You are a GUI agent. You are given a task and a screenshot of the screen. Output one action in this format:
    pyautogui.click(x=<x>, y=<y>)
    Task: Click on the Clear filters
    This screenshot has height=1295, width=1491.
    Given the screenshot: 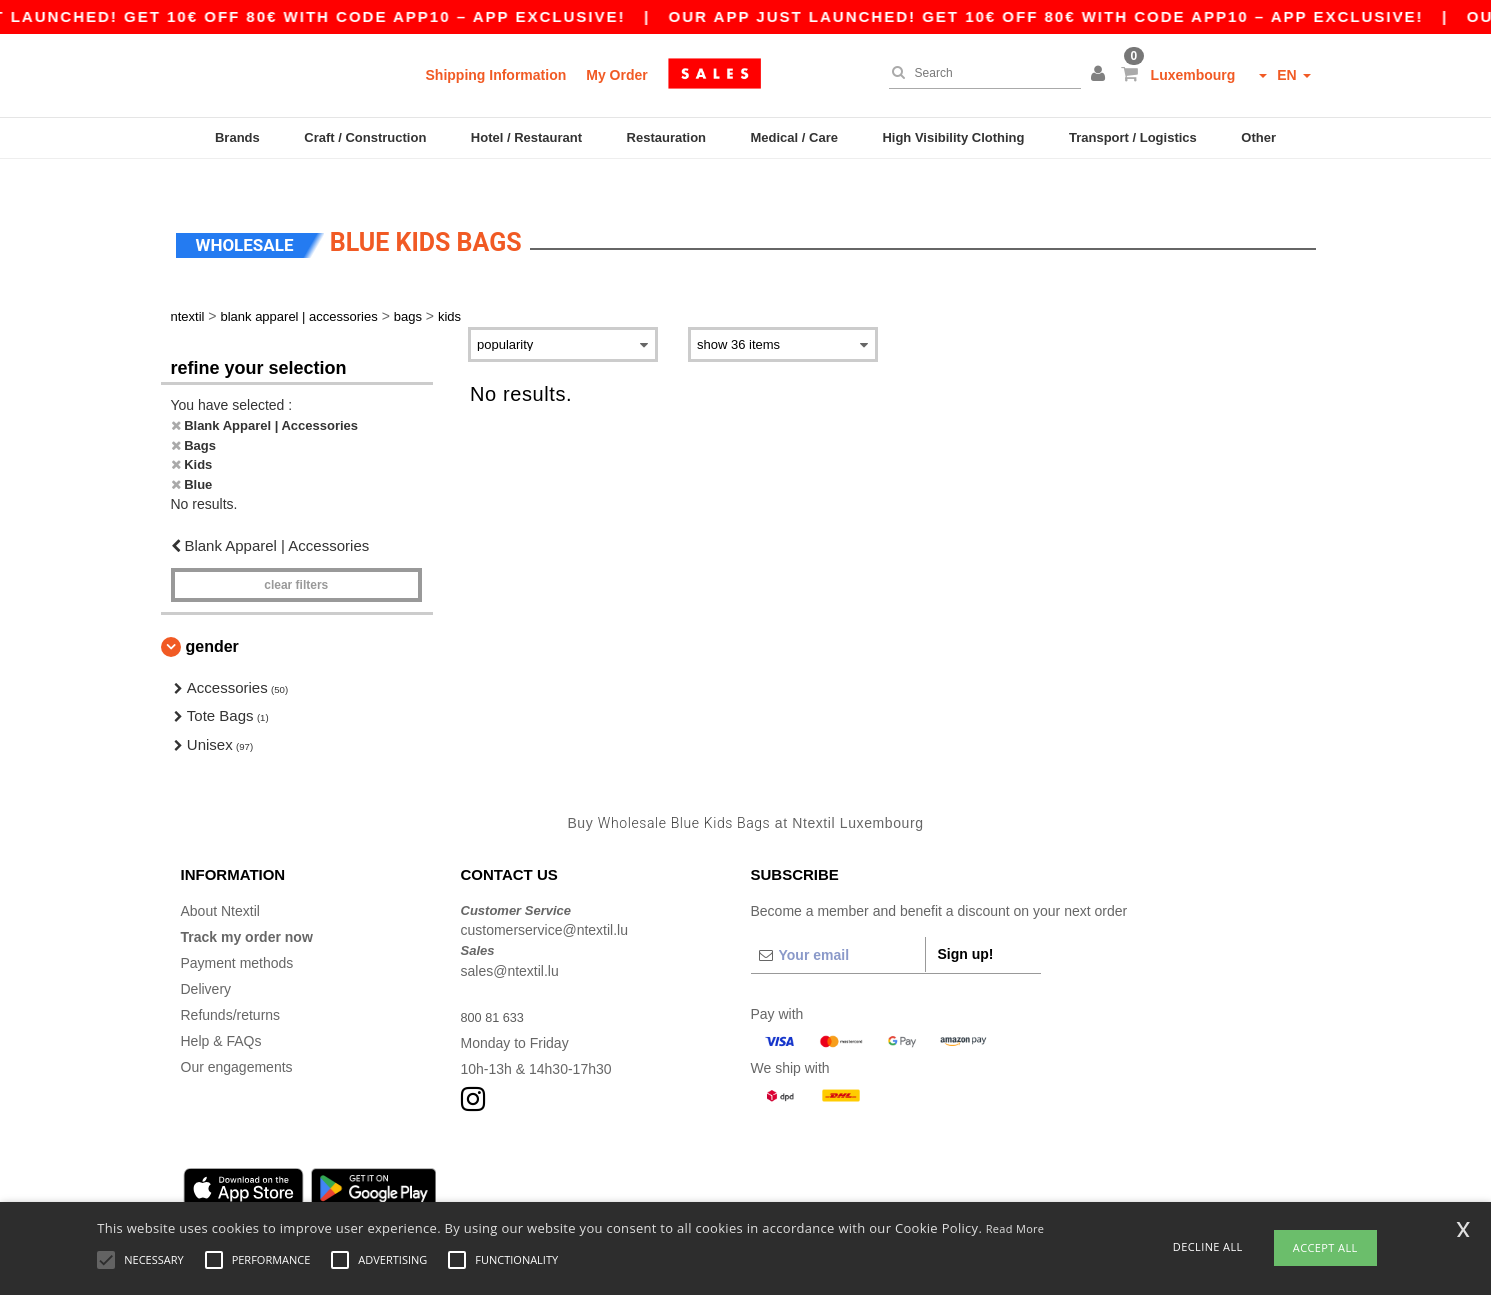 What is the action you would take?
    pyautogui.click(x=296, y=555)
    